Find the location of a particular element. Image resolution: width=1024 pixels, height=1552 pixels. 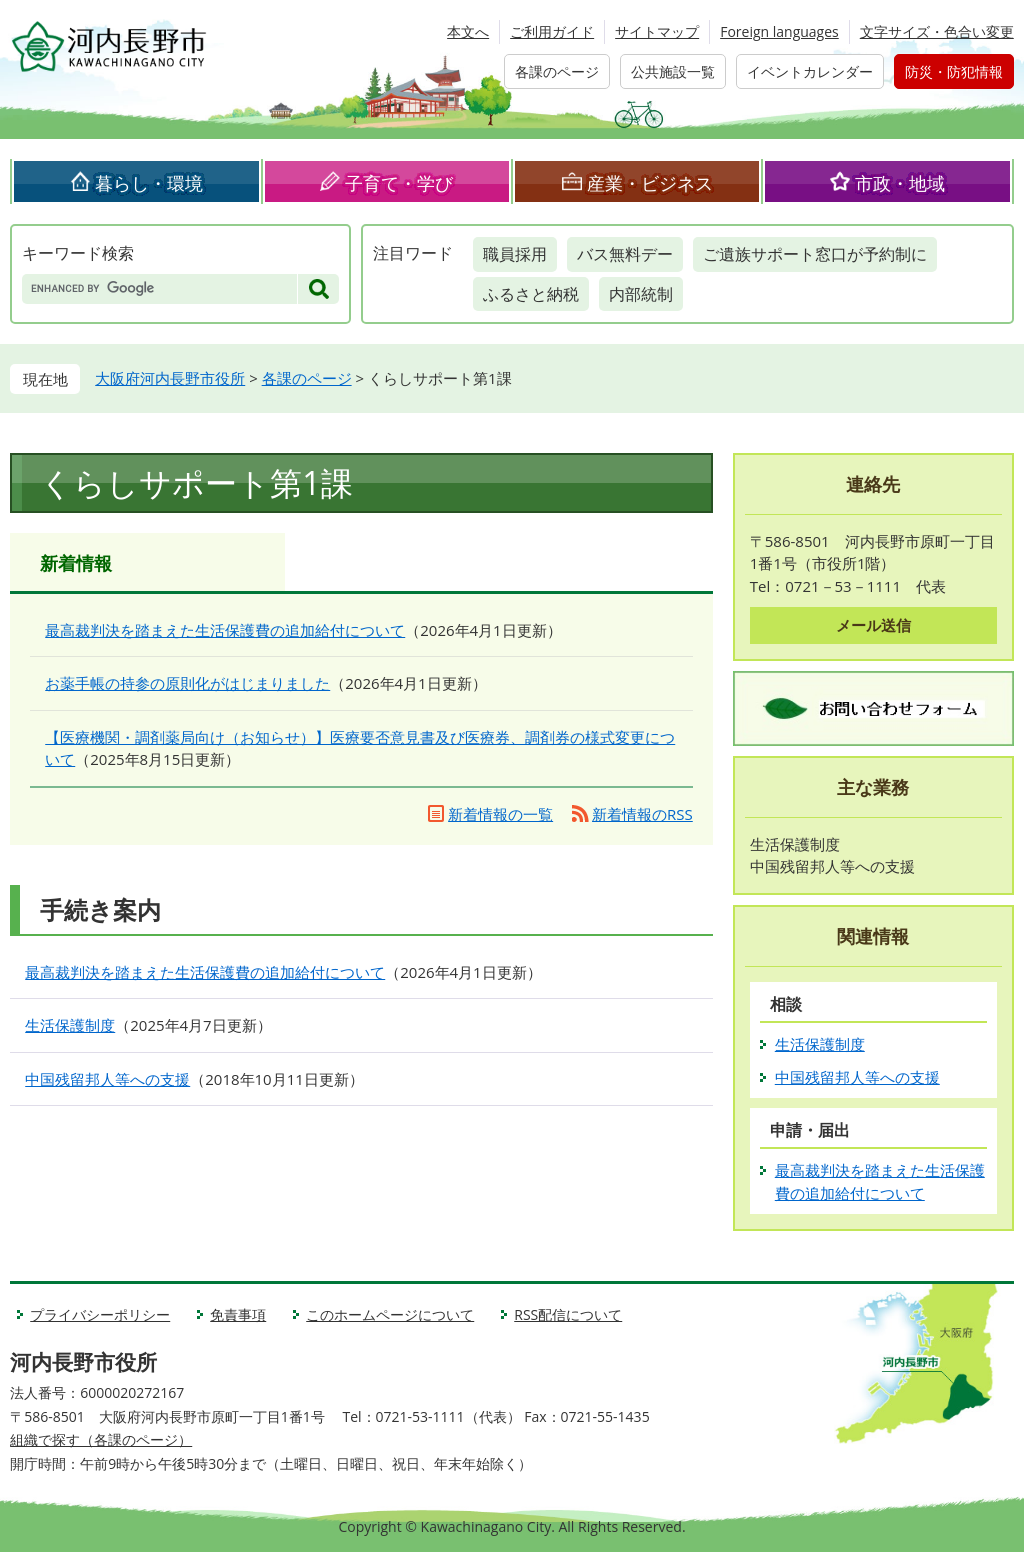

免責事項 is located at coordinates (238, 1314).